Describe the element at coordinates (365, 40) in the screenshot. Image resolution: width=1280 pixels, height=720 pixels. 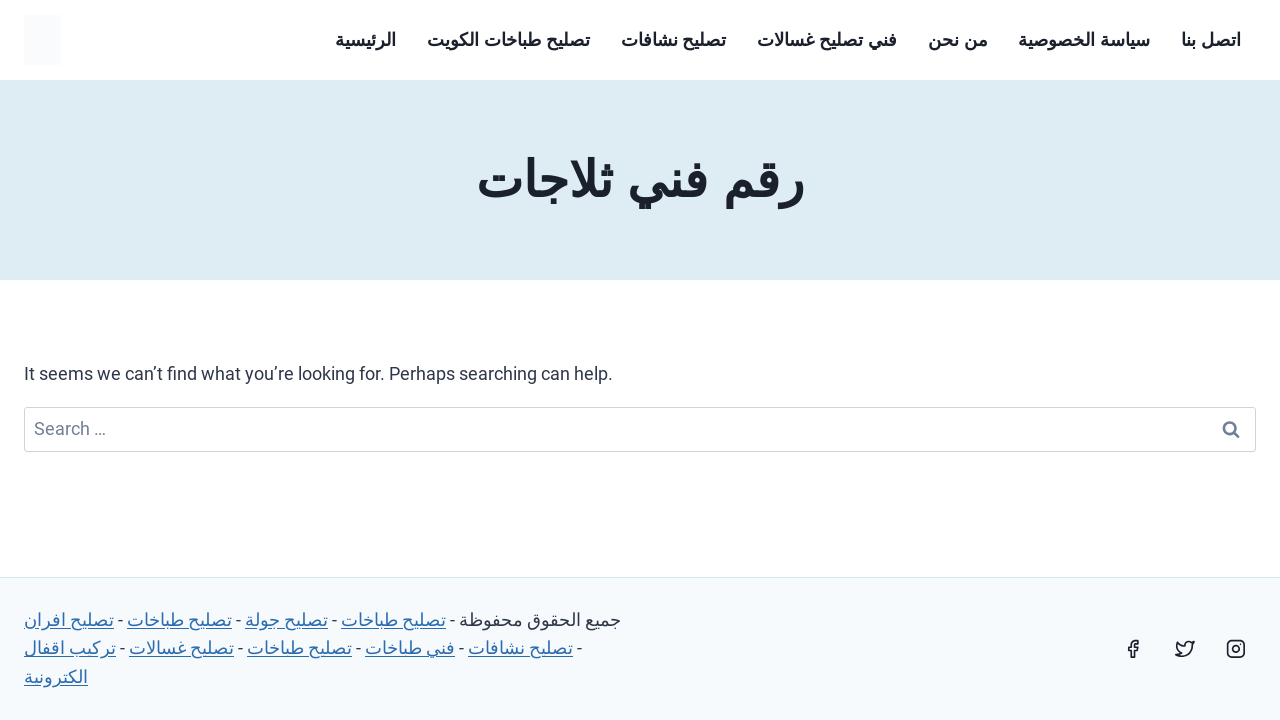
I see `الرئيسية` at that location.